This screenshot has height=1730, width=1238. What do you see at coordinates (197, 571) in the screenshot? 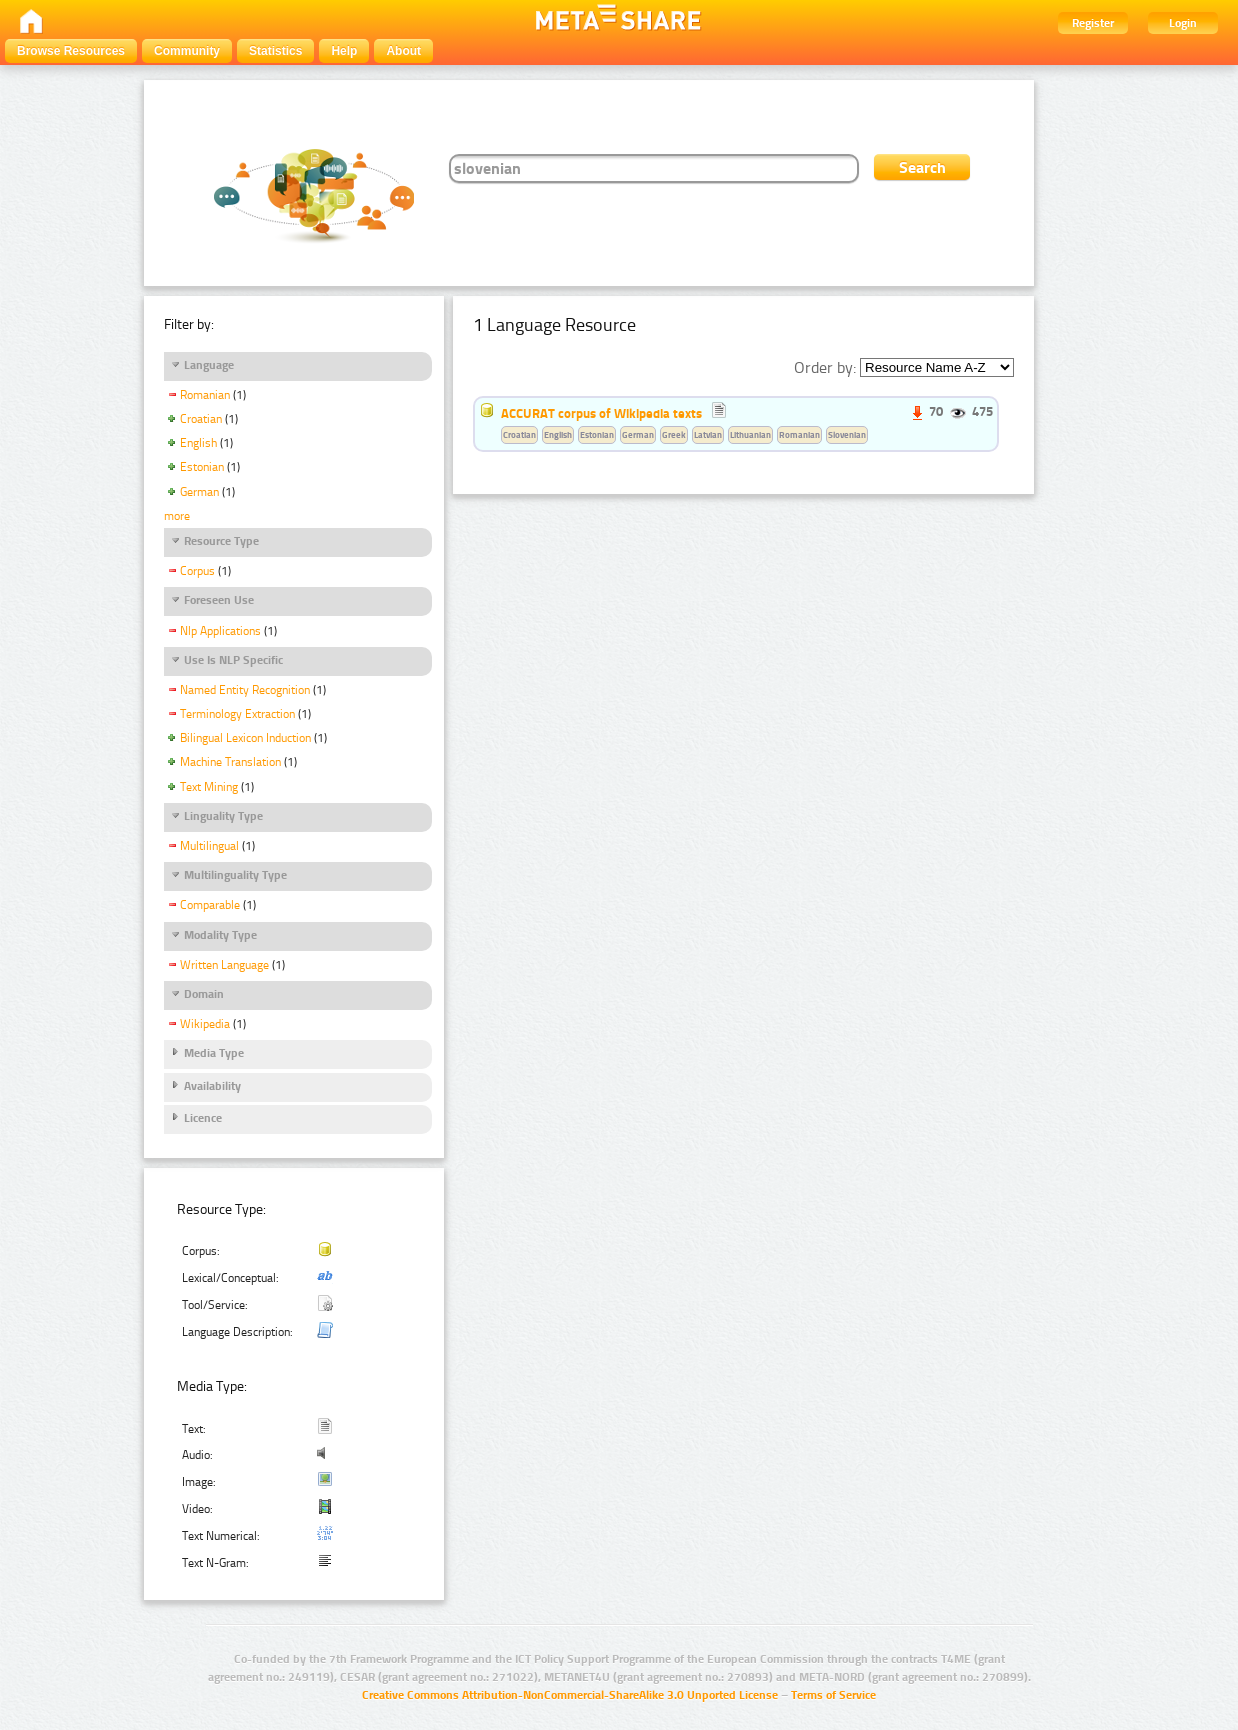
I see `Corpus` at bounding box center [197, 571].